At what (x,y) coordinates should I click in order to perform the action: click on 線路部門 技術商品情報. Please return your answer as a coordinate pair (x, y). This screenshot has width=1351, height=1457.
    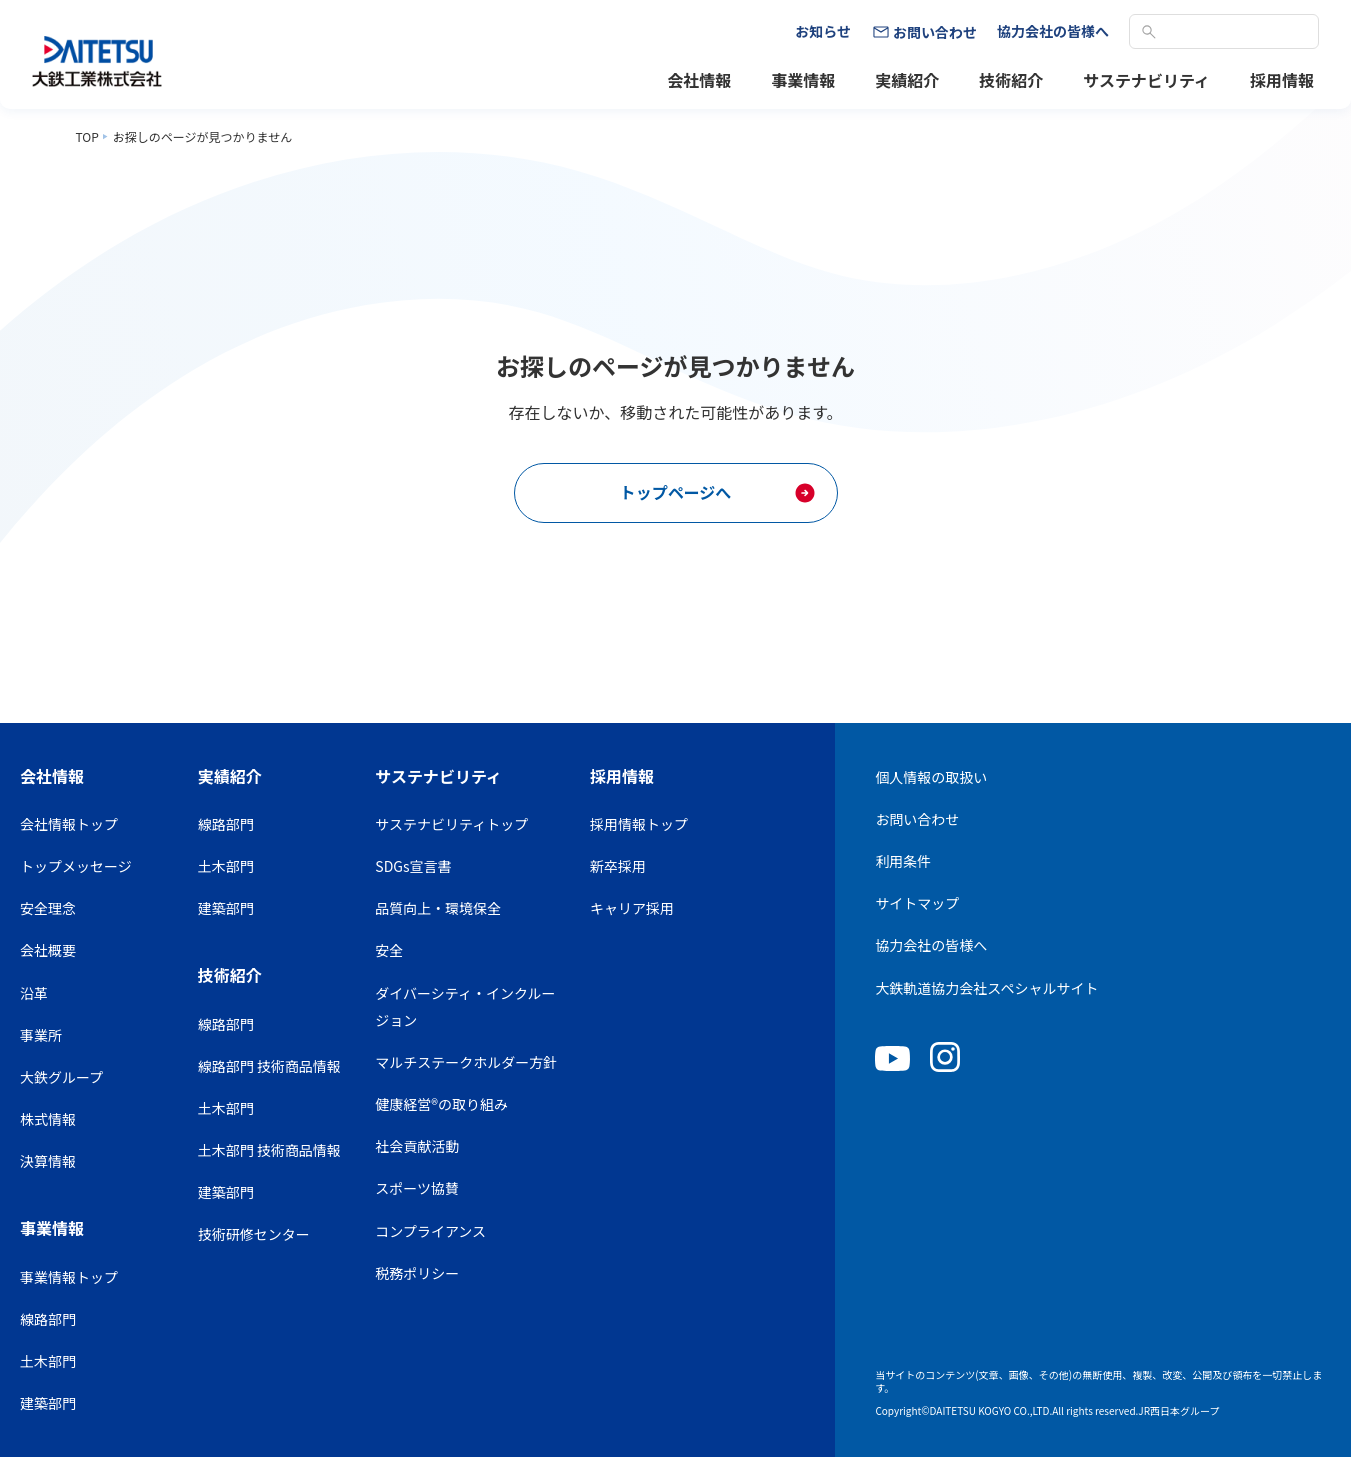
    Looking at the image, I should click on (269, 1066).